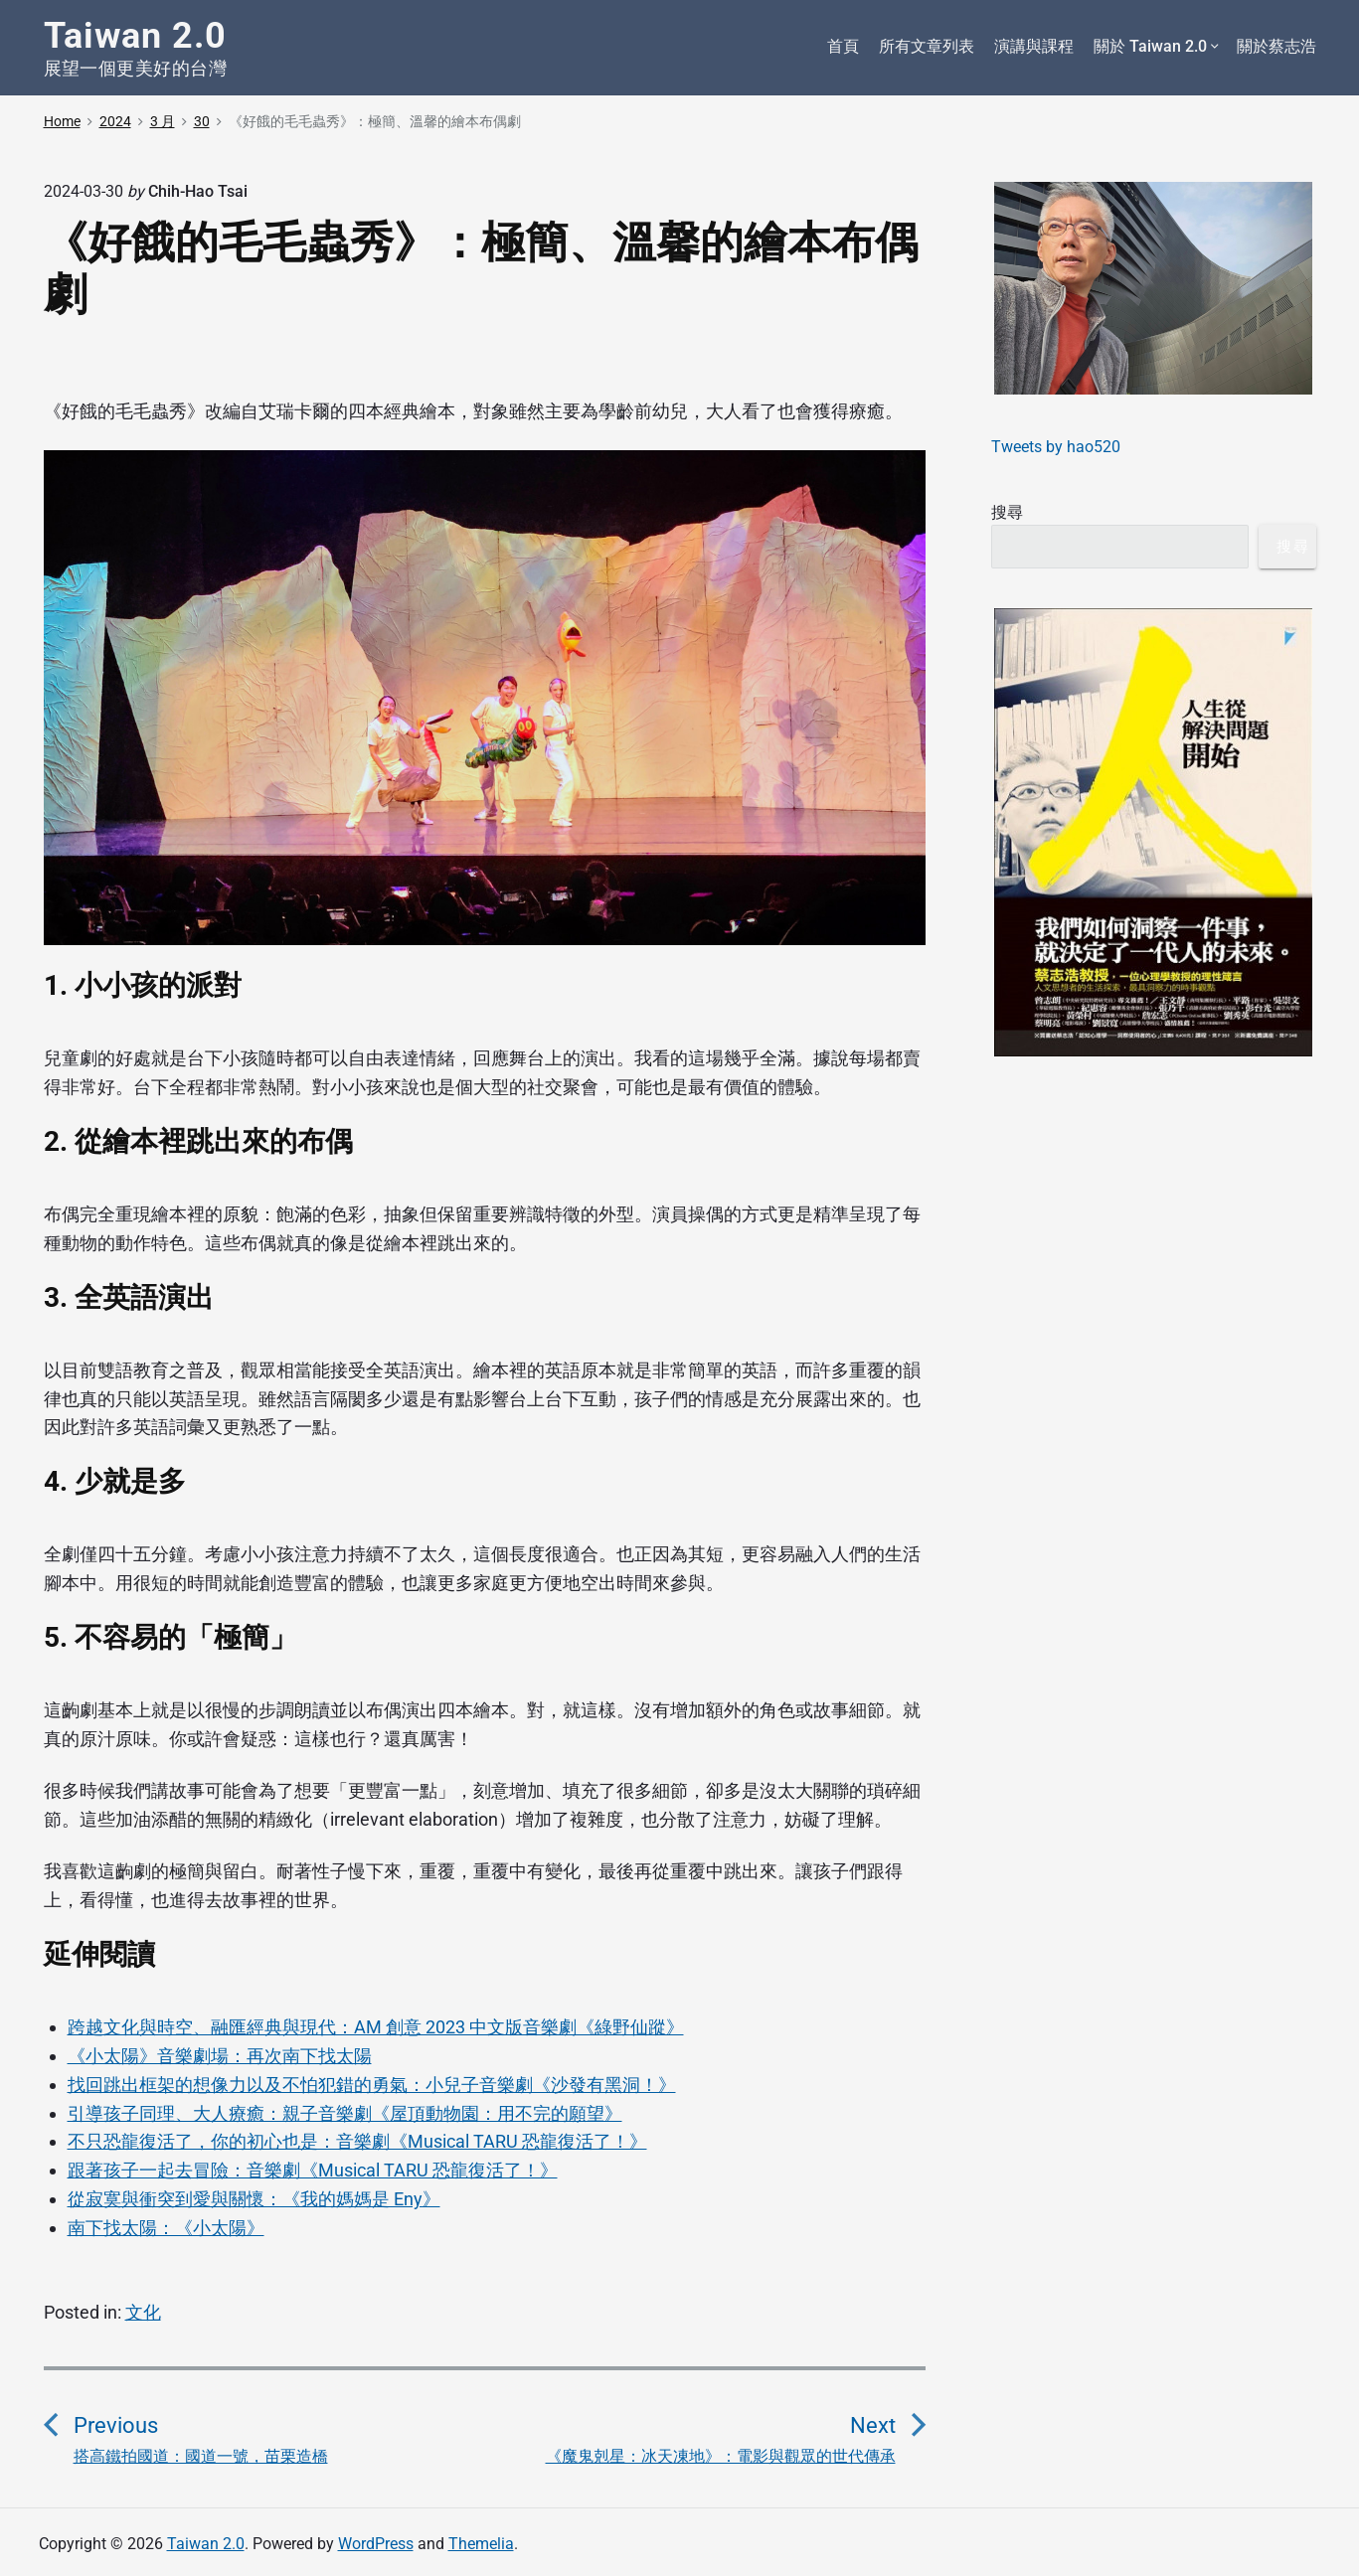 The image size is (1359, 2576). What do you see at coordinates (345, 2113) in the screenshot?
I see `引導孩子同理、大人療癒：親子音樂劇《屋頂動物園：用不完的願望》` at bounding box center [345, 2113].